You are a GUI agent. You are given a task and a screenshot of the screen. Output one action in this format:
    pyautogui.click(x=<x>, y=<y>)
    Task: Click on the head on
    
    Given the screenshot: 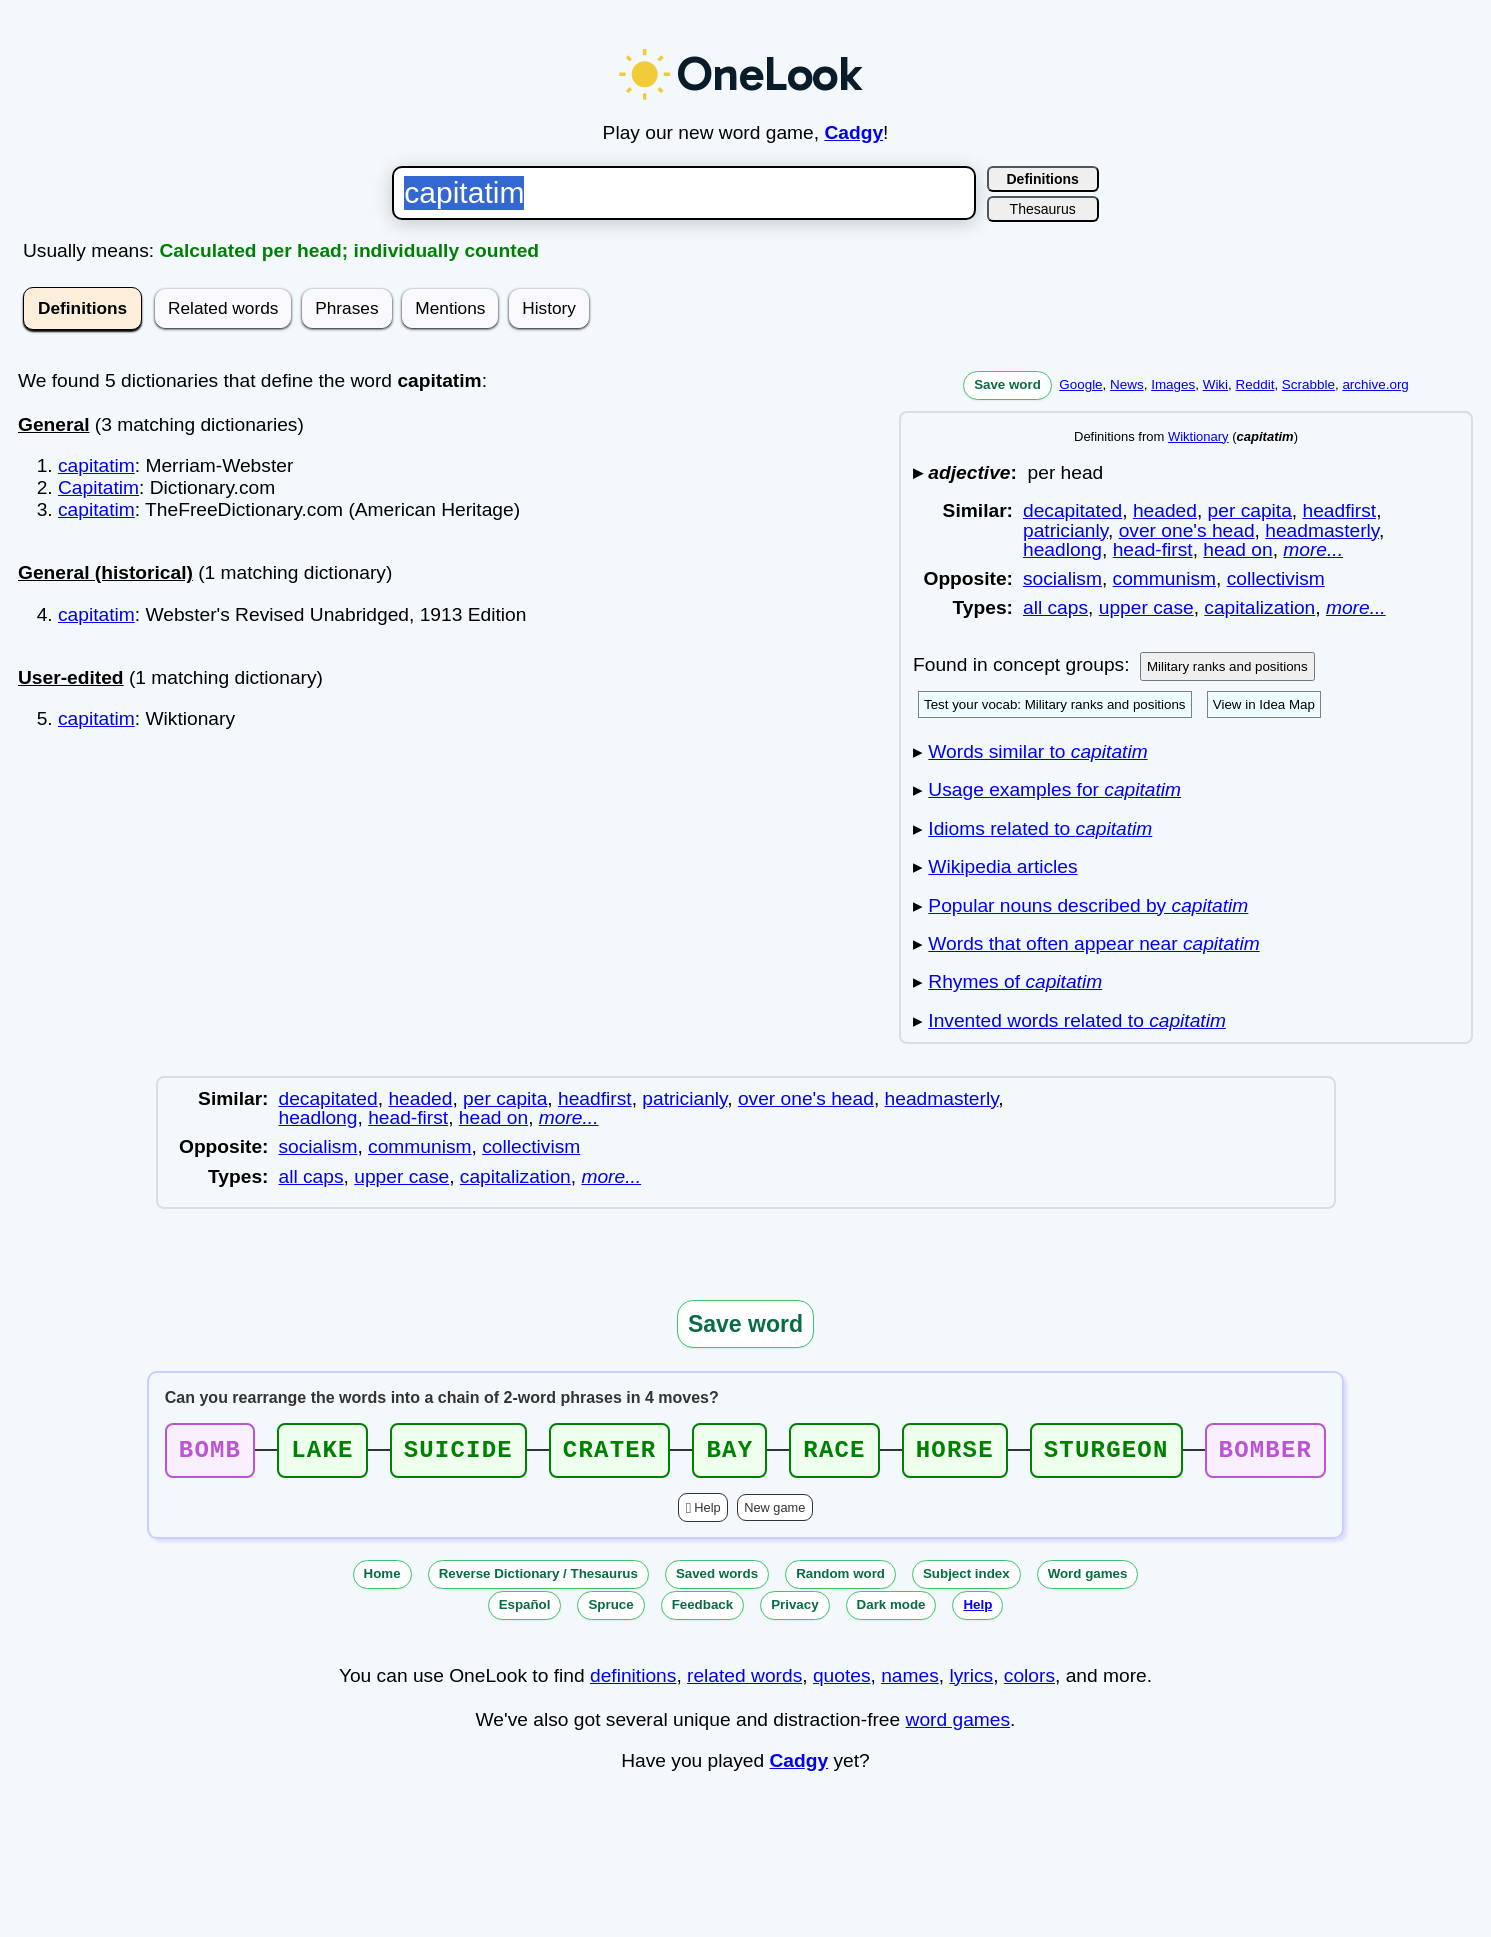 What is the action you would take?
    pyautogui.click(x=1237, y=549)
    